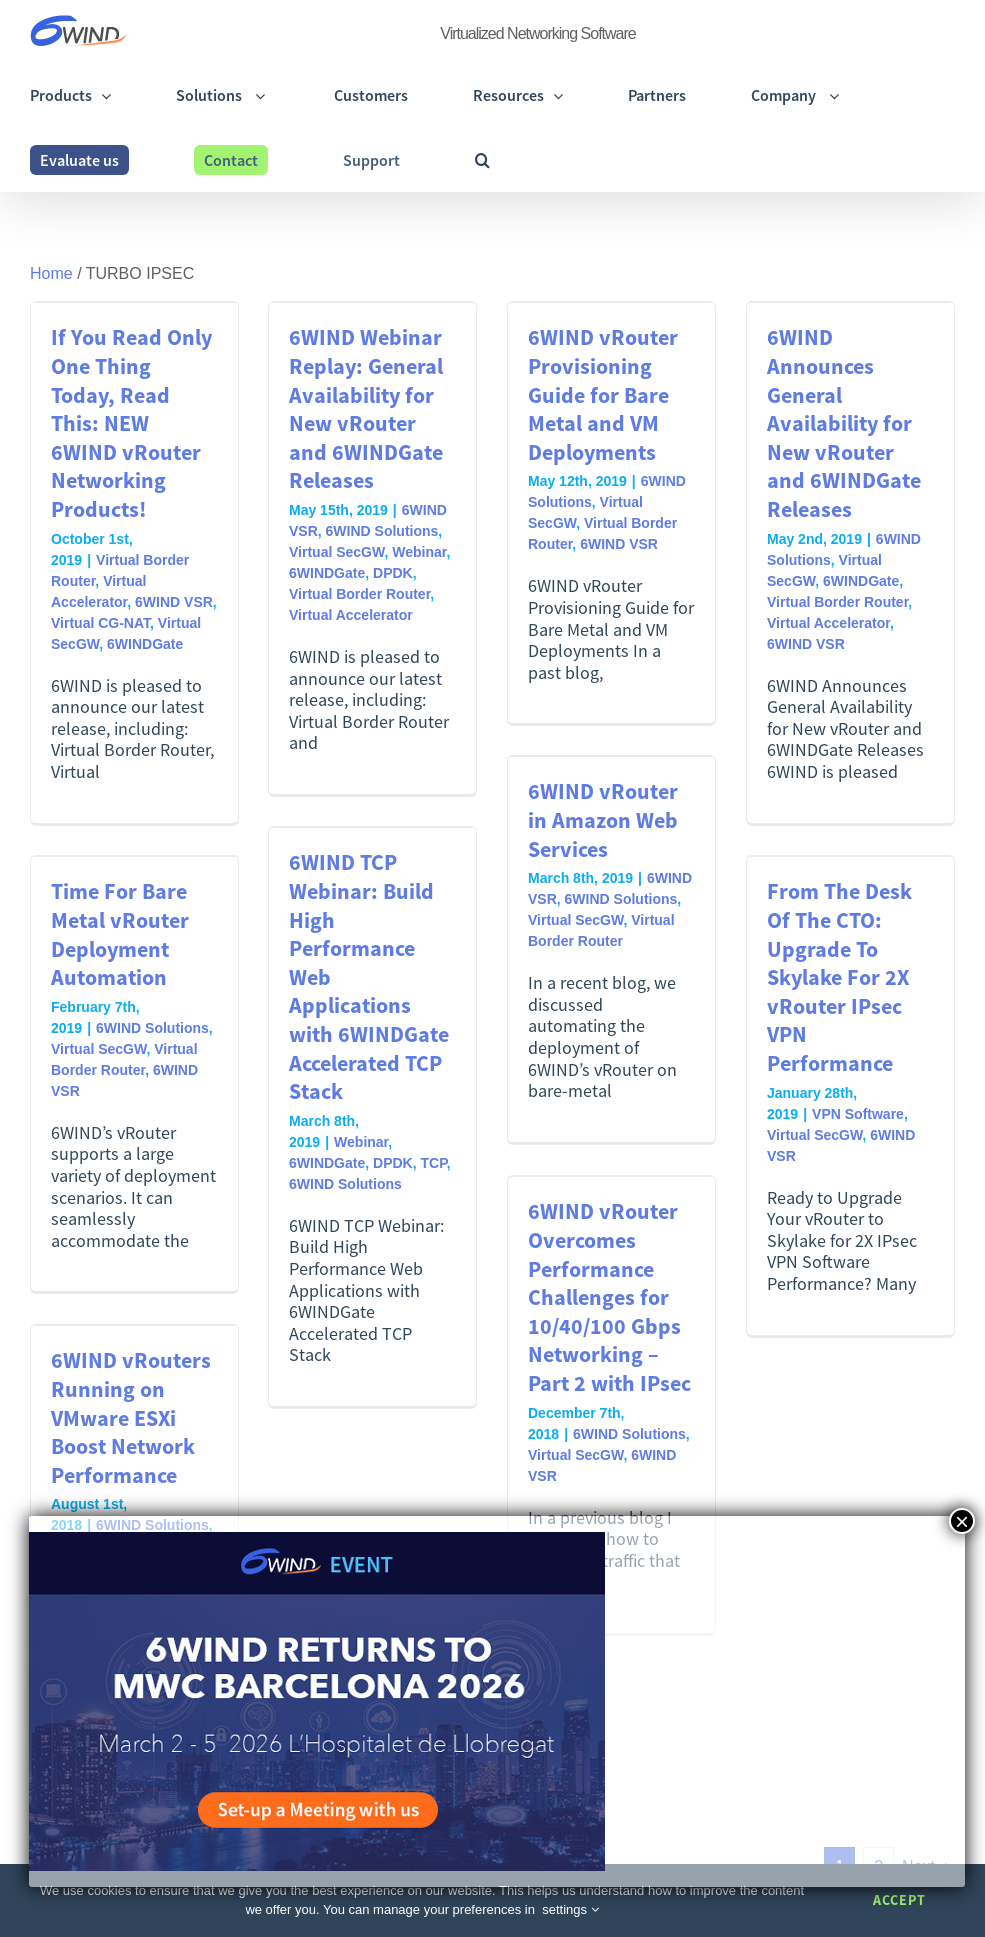 This screenshot has width=985, height=1937. Describe the element at coordinates (419, 552) in the screenshot. I see `Webinar` at that location.